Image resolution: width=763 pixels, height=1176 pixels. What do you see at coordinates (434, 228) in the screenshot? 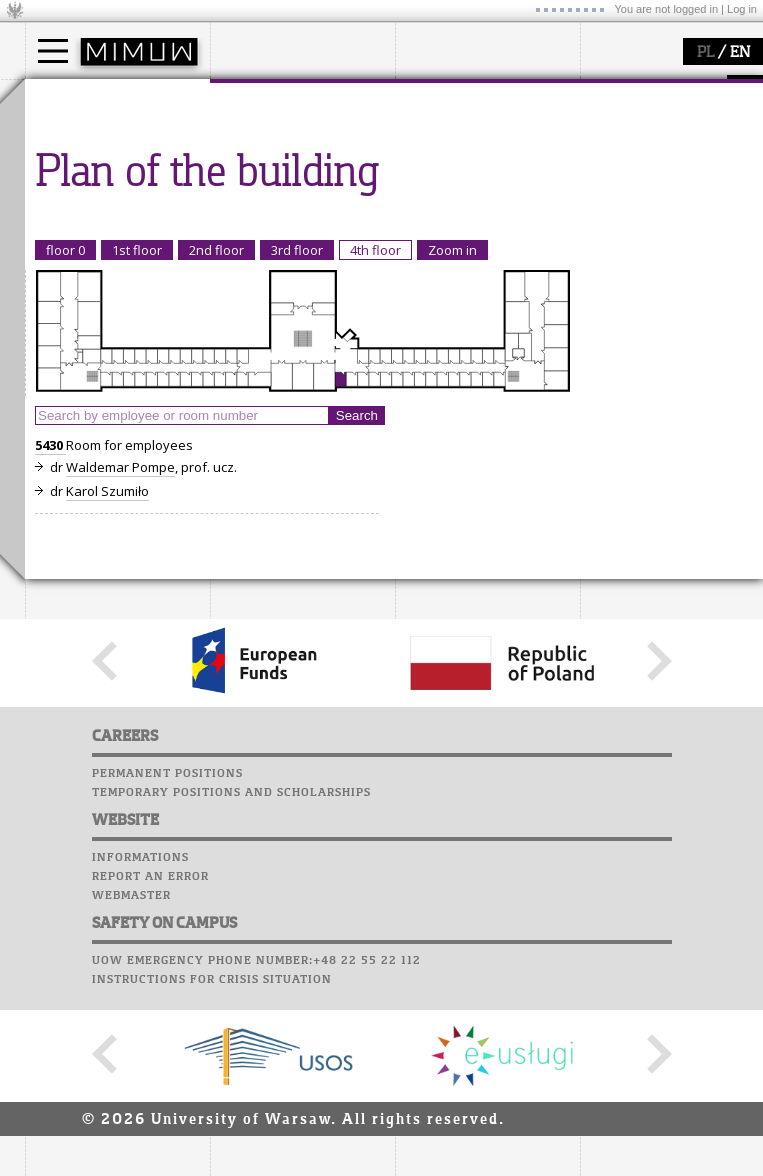
I see `IDUB` at bounding box center [434, 228].